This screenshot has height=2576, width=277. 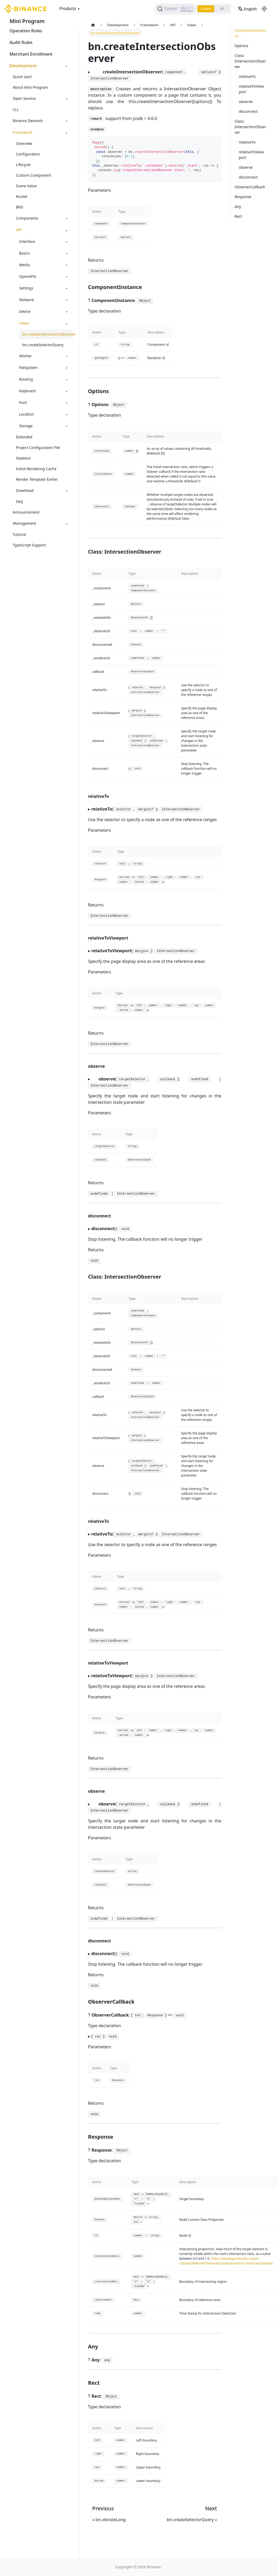 What do you see at coordinates (33, 175) in the screenshot?
I see `Custom Component` at bounding box center [33, 175].